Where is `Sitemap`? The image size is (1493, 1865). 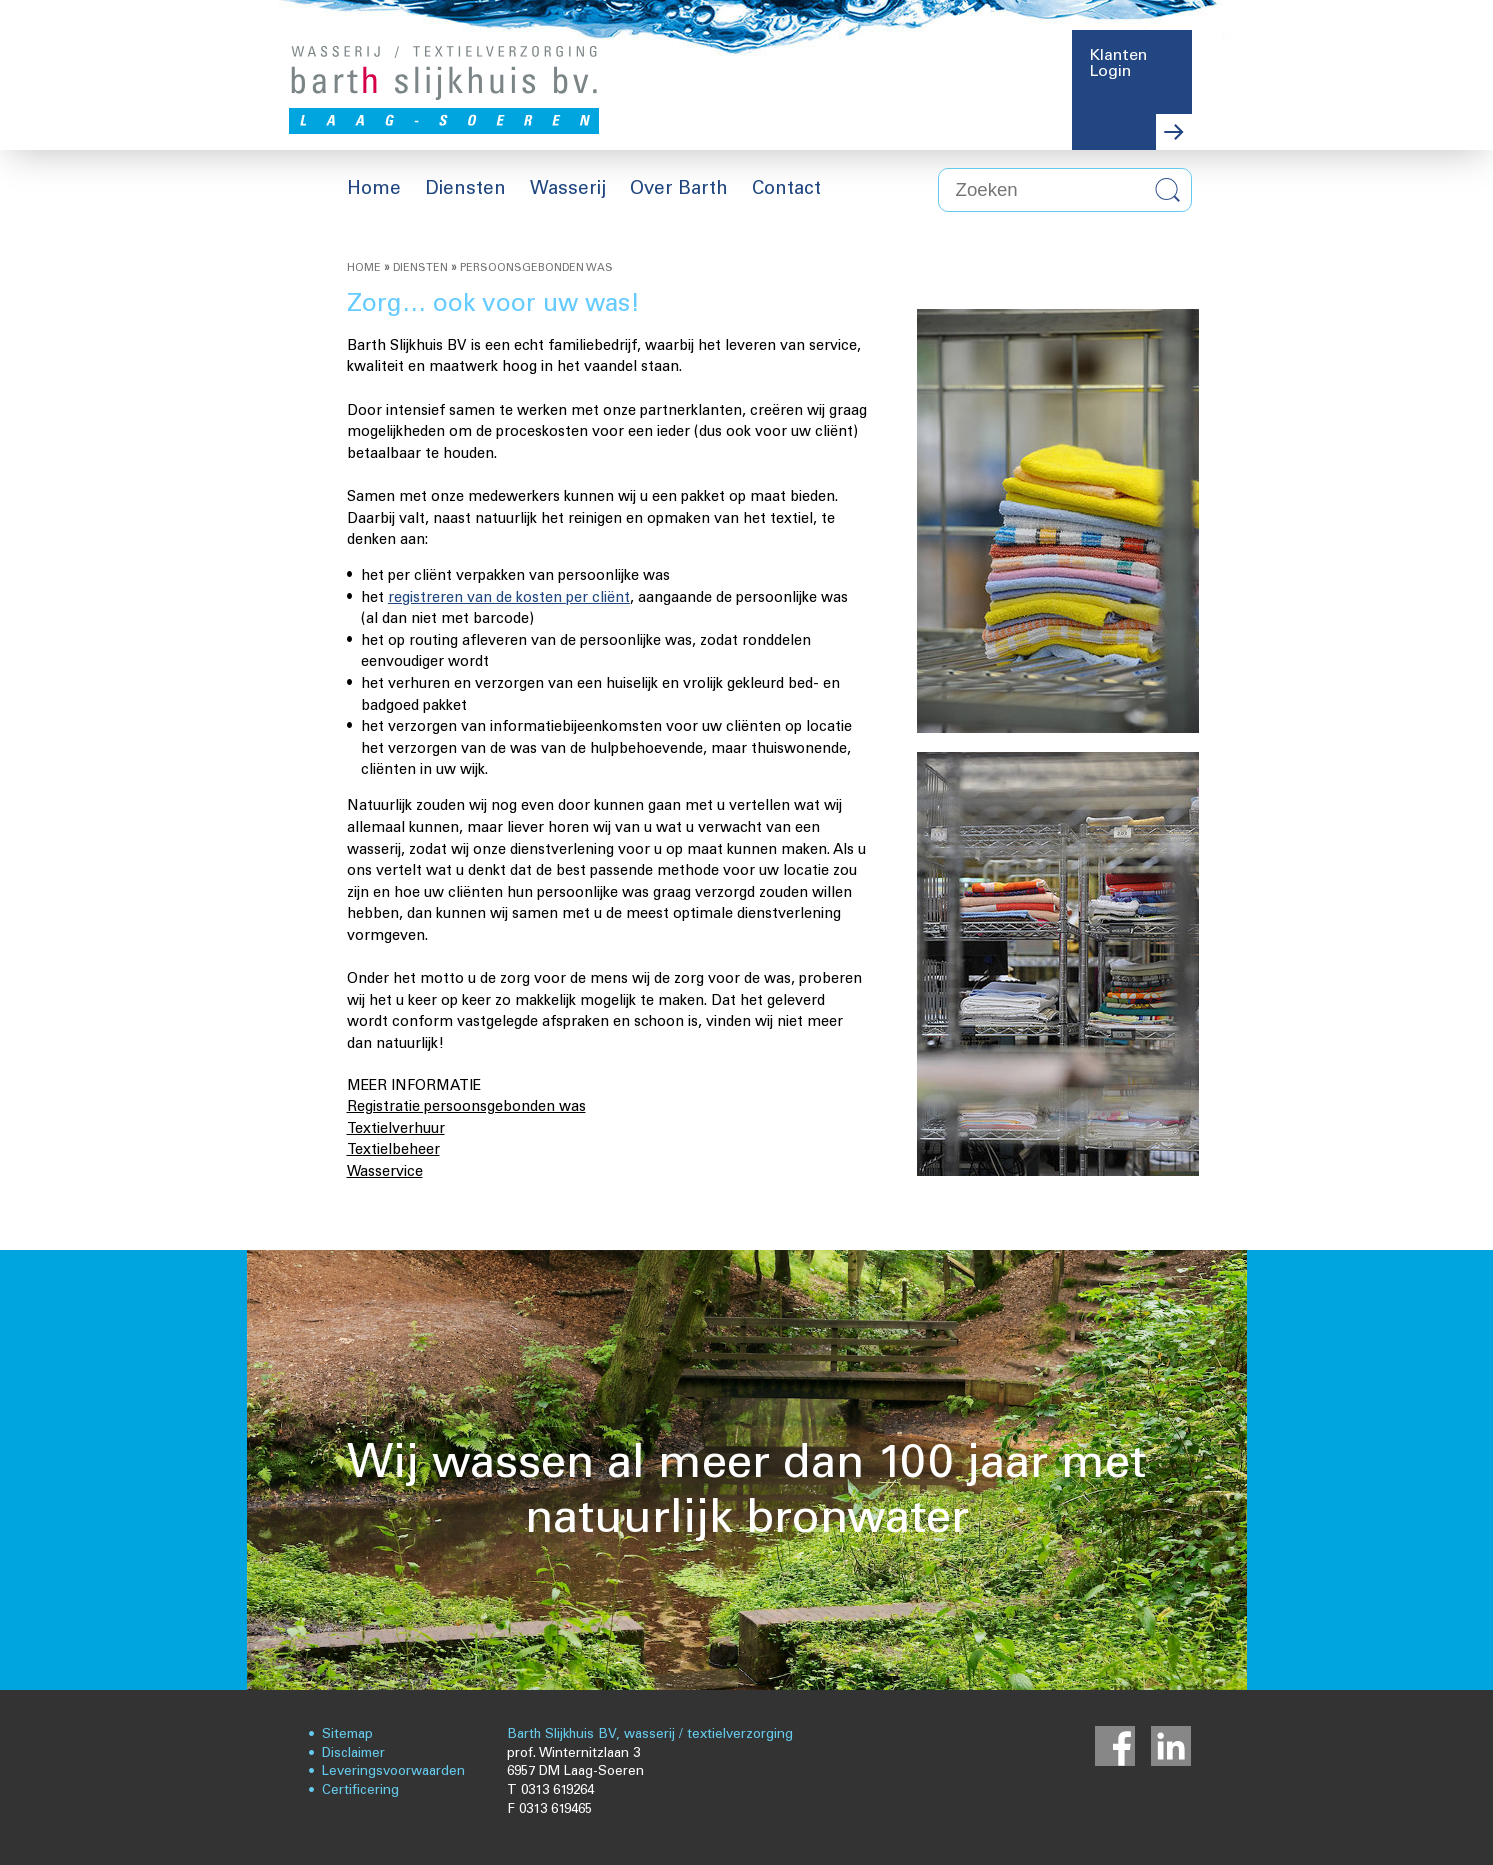 Sitemap is located at coordinates (347, 1734).